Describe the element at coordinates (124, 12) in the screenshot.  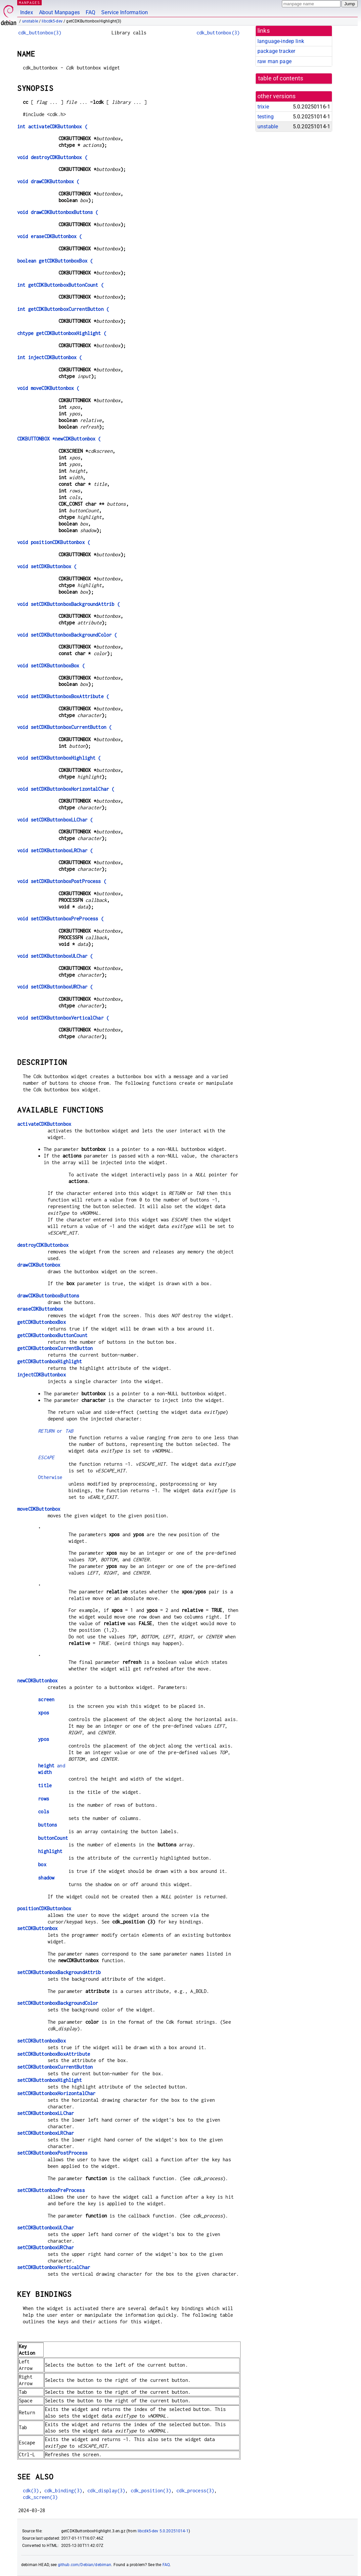
I see `Service Information` at that location.